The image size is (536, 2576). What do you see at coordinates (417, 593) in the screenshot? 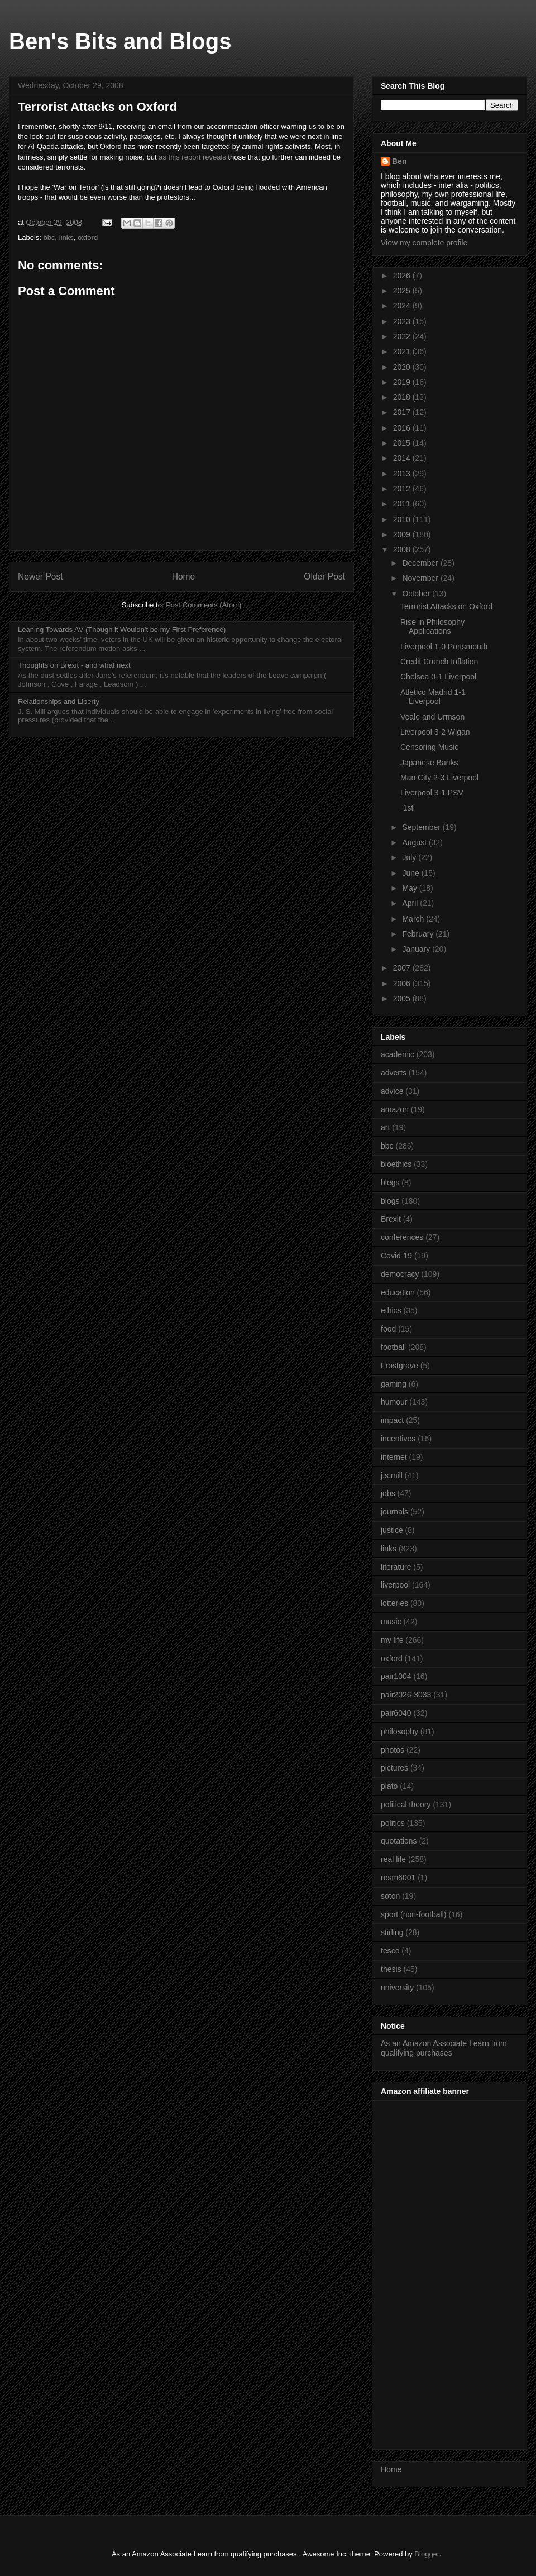
I see `October` at bounding box center [417, 593].